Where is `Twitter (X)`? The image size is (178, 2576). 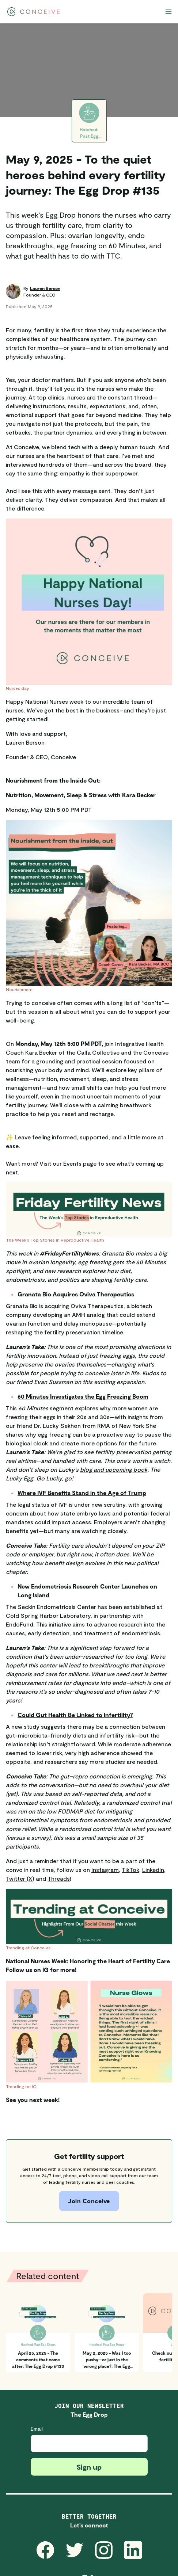 Twitter (X) is located at coordinates (20, 1878).